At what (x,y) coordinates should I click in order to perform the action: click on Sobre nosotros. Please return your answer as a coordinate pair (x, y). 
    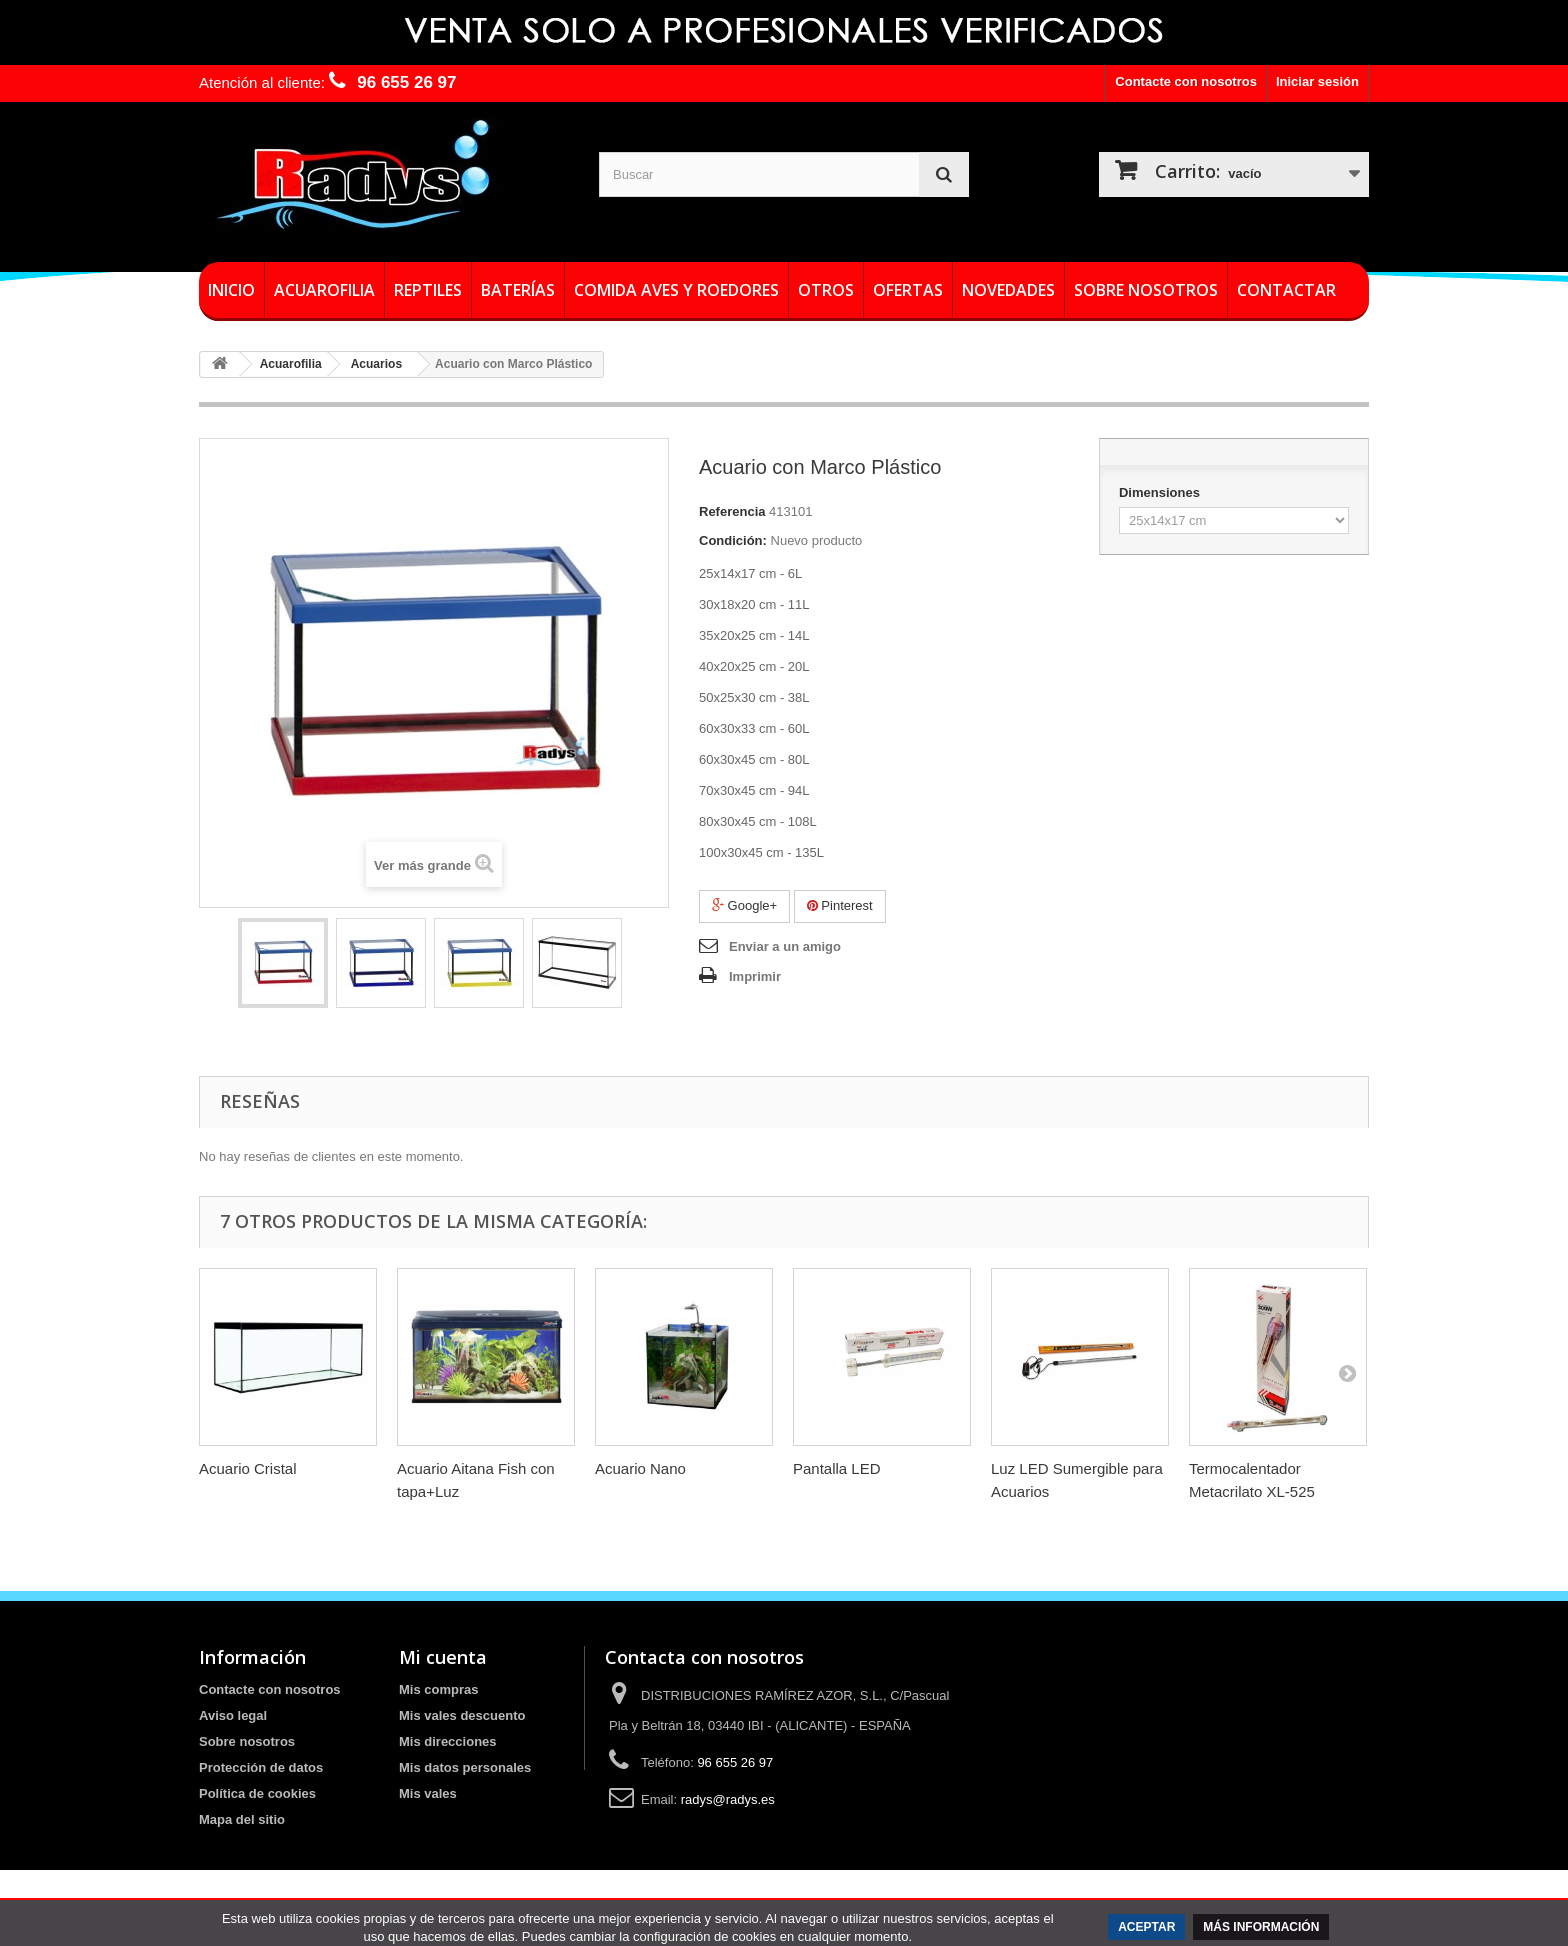
    Looking at the image, I should click on (1146, 290).